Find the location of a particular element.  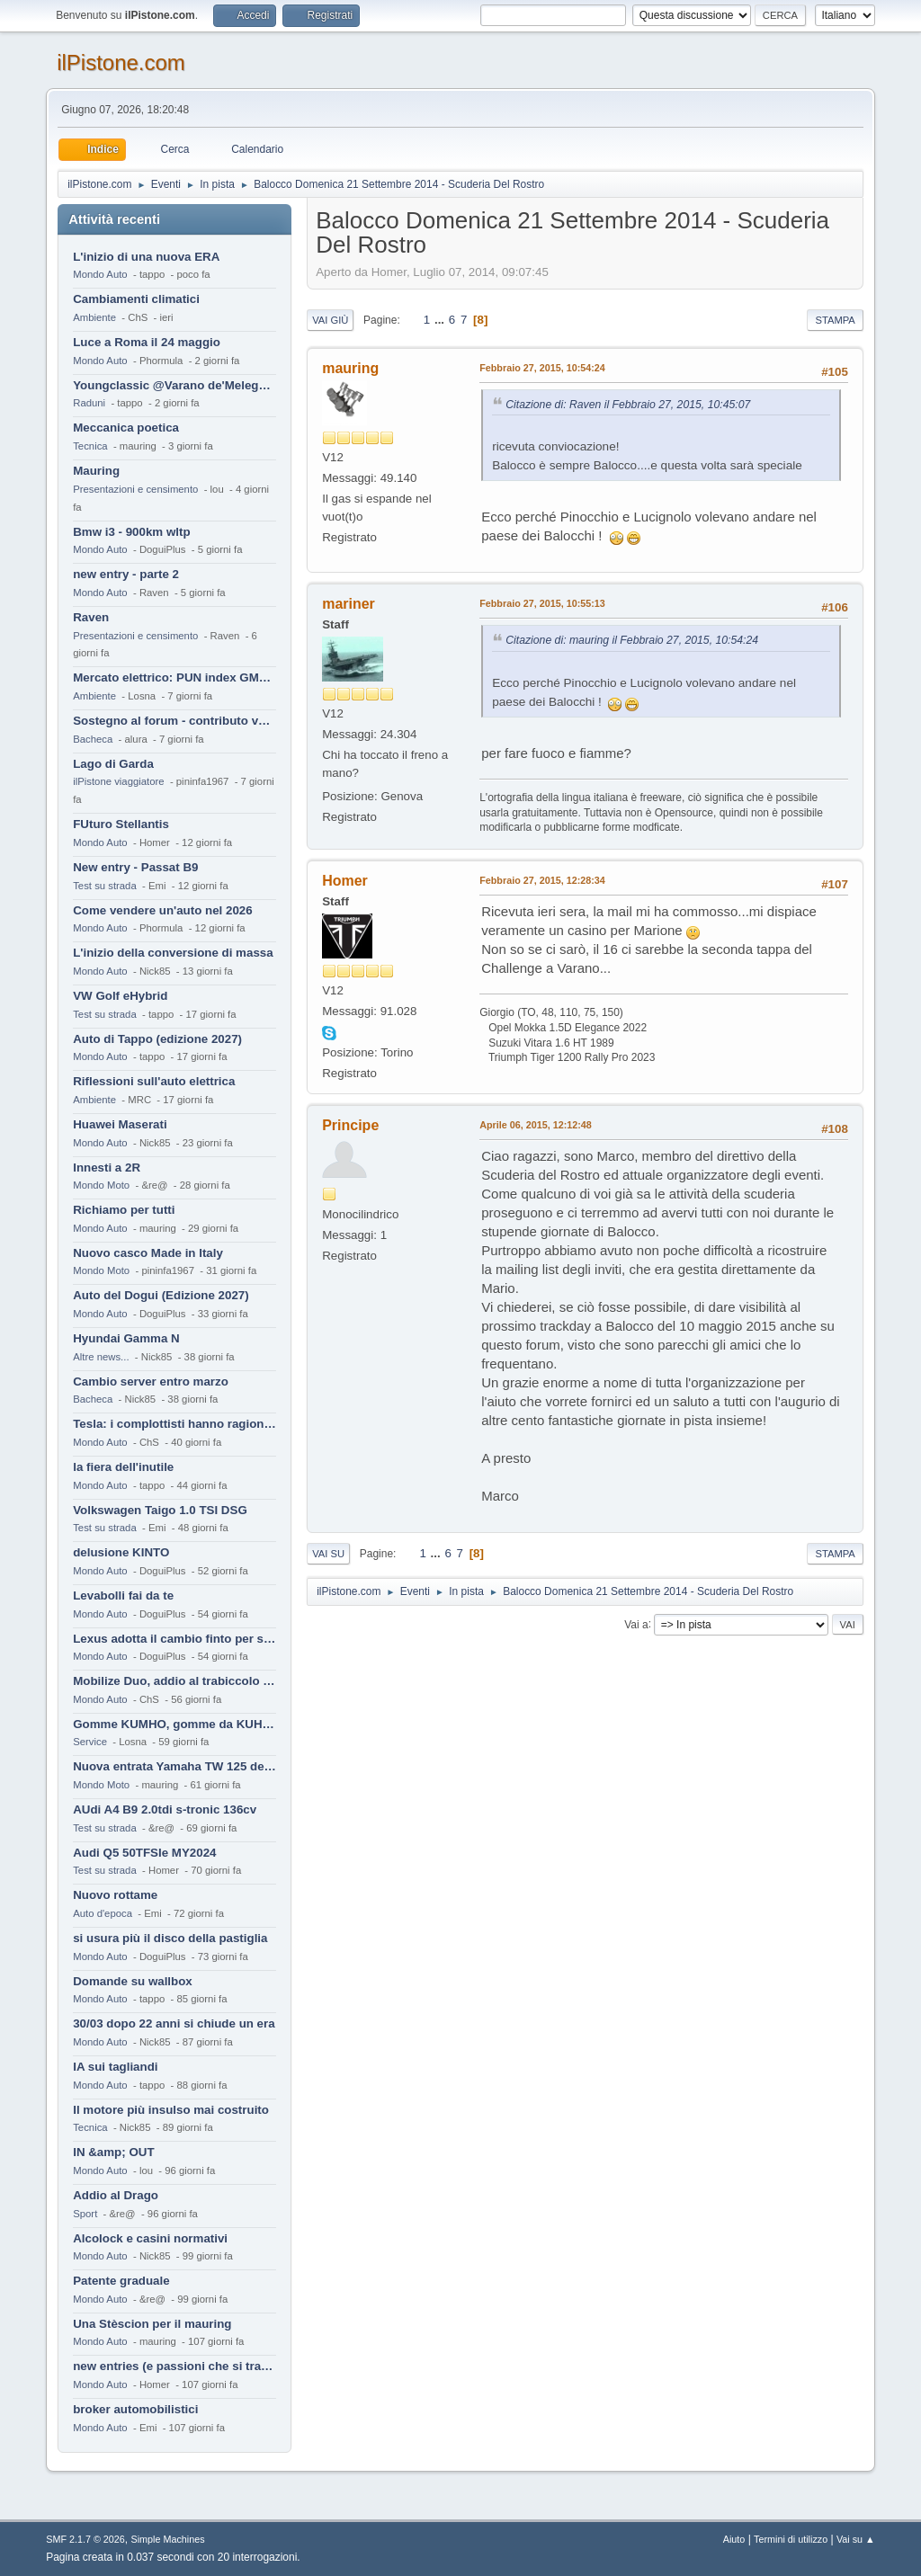

Mondo Auto is located at coordinates (100, 274).